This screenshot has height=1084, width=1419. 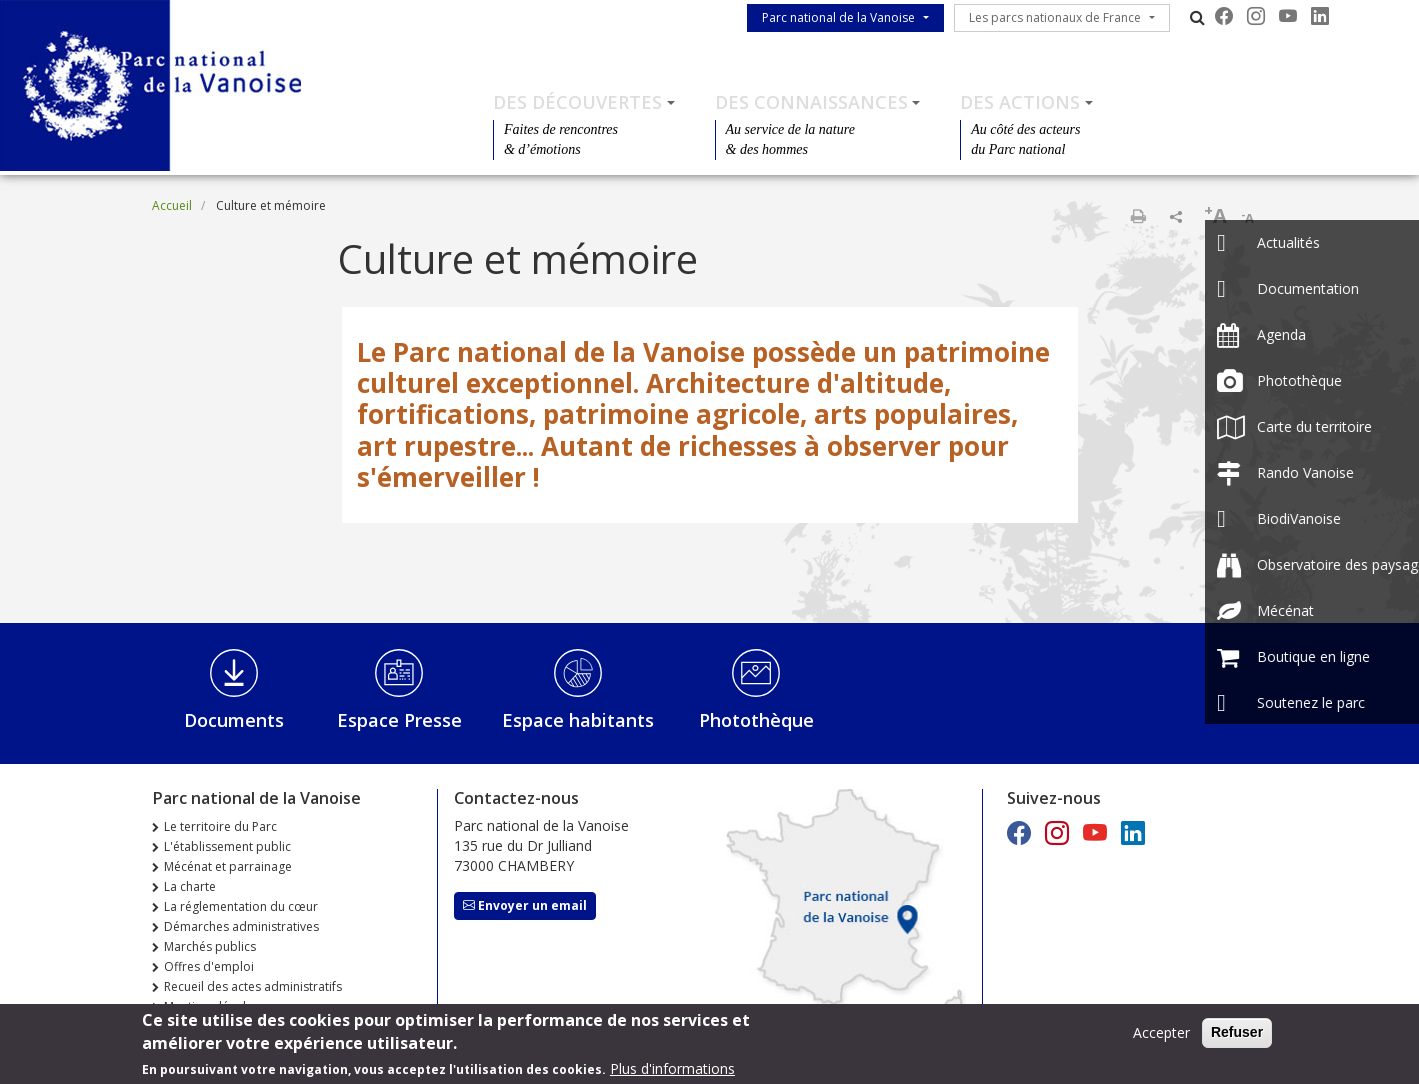 What do you see at coordinates (1161, 1037) in the screenshot?
I see `Accepter` at bounding box center [1161, 1037].